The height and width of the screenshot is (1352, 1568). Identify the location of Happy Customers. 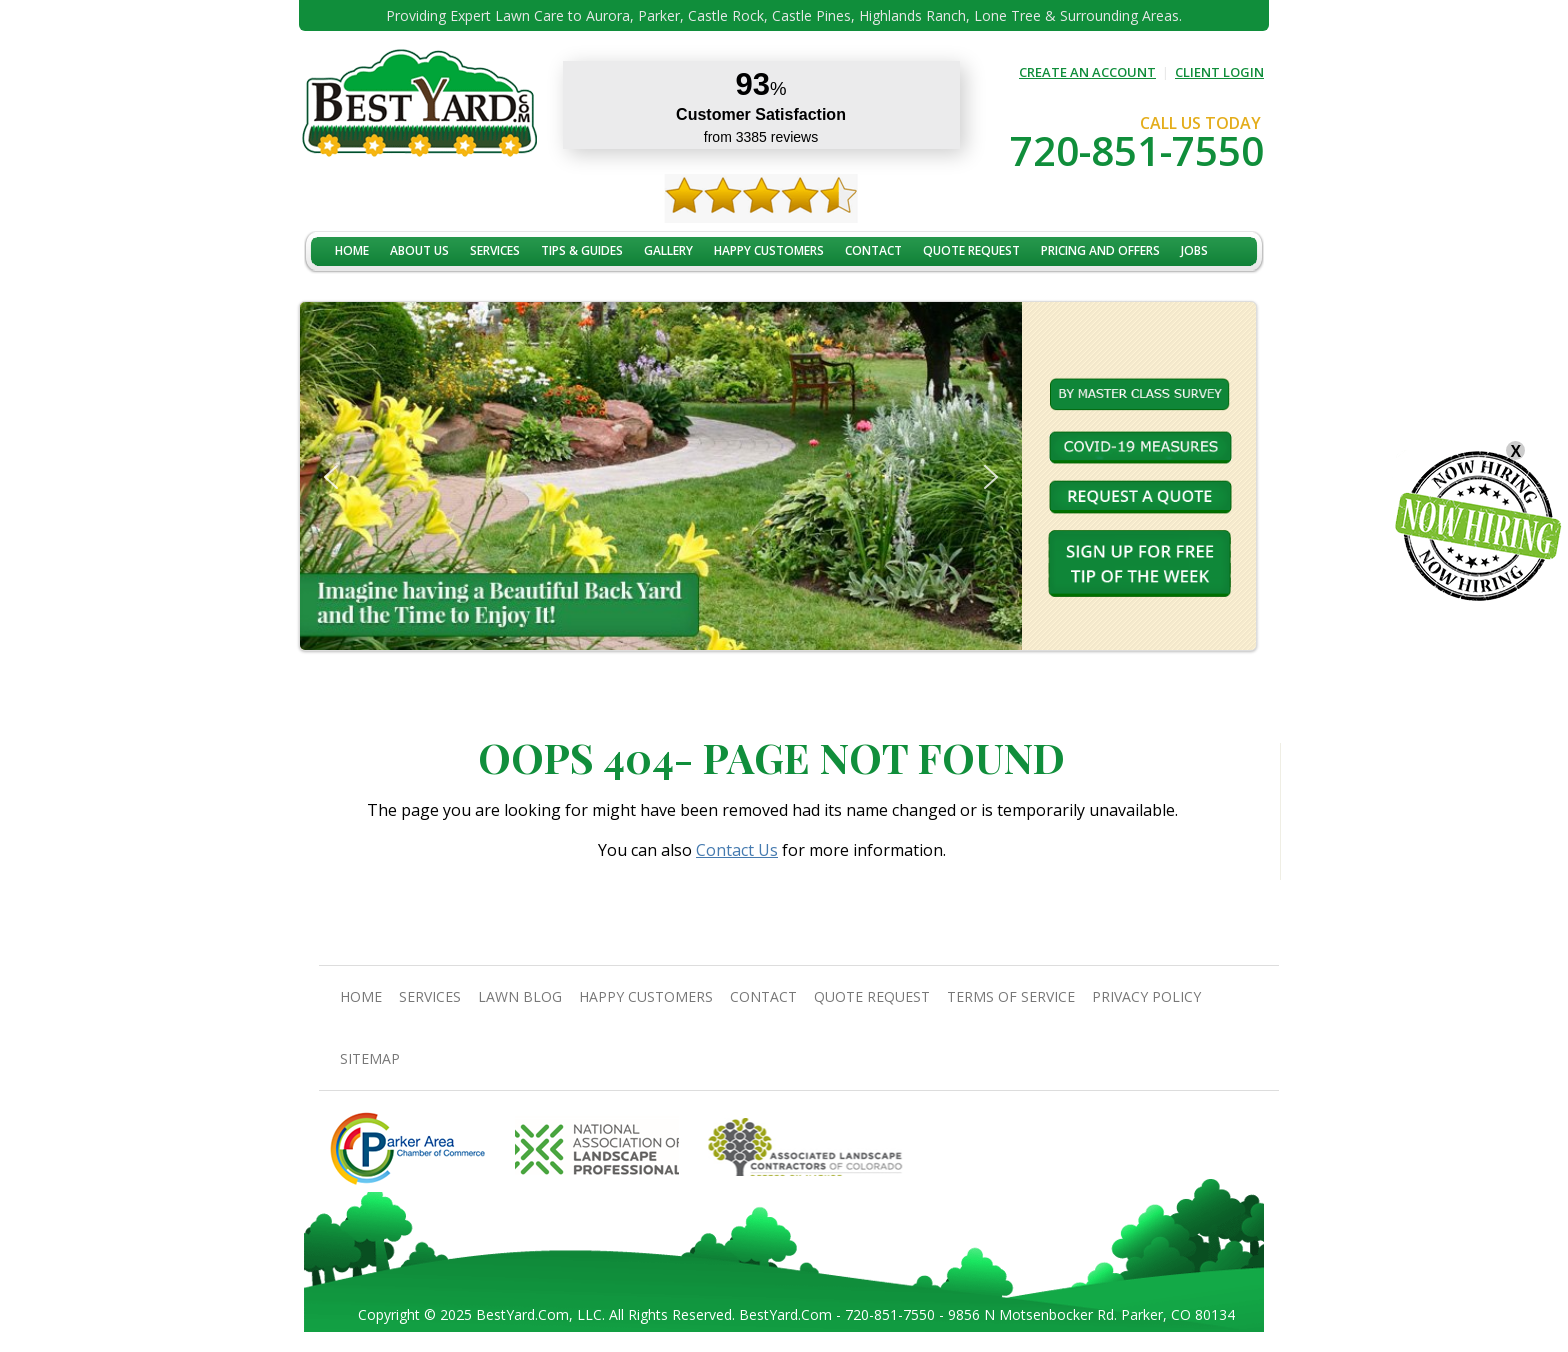
(769, 250).